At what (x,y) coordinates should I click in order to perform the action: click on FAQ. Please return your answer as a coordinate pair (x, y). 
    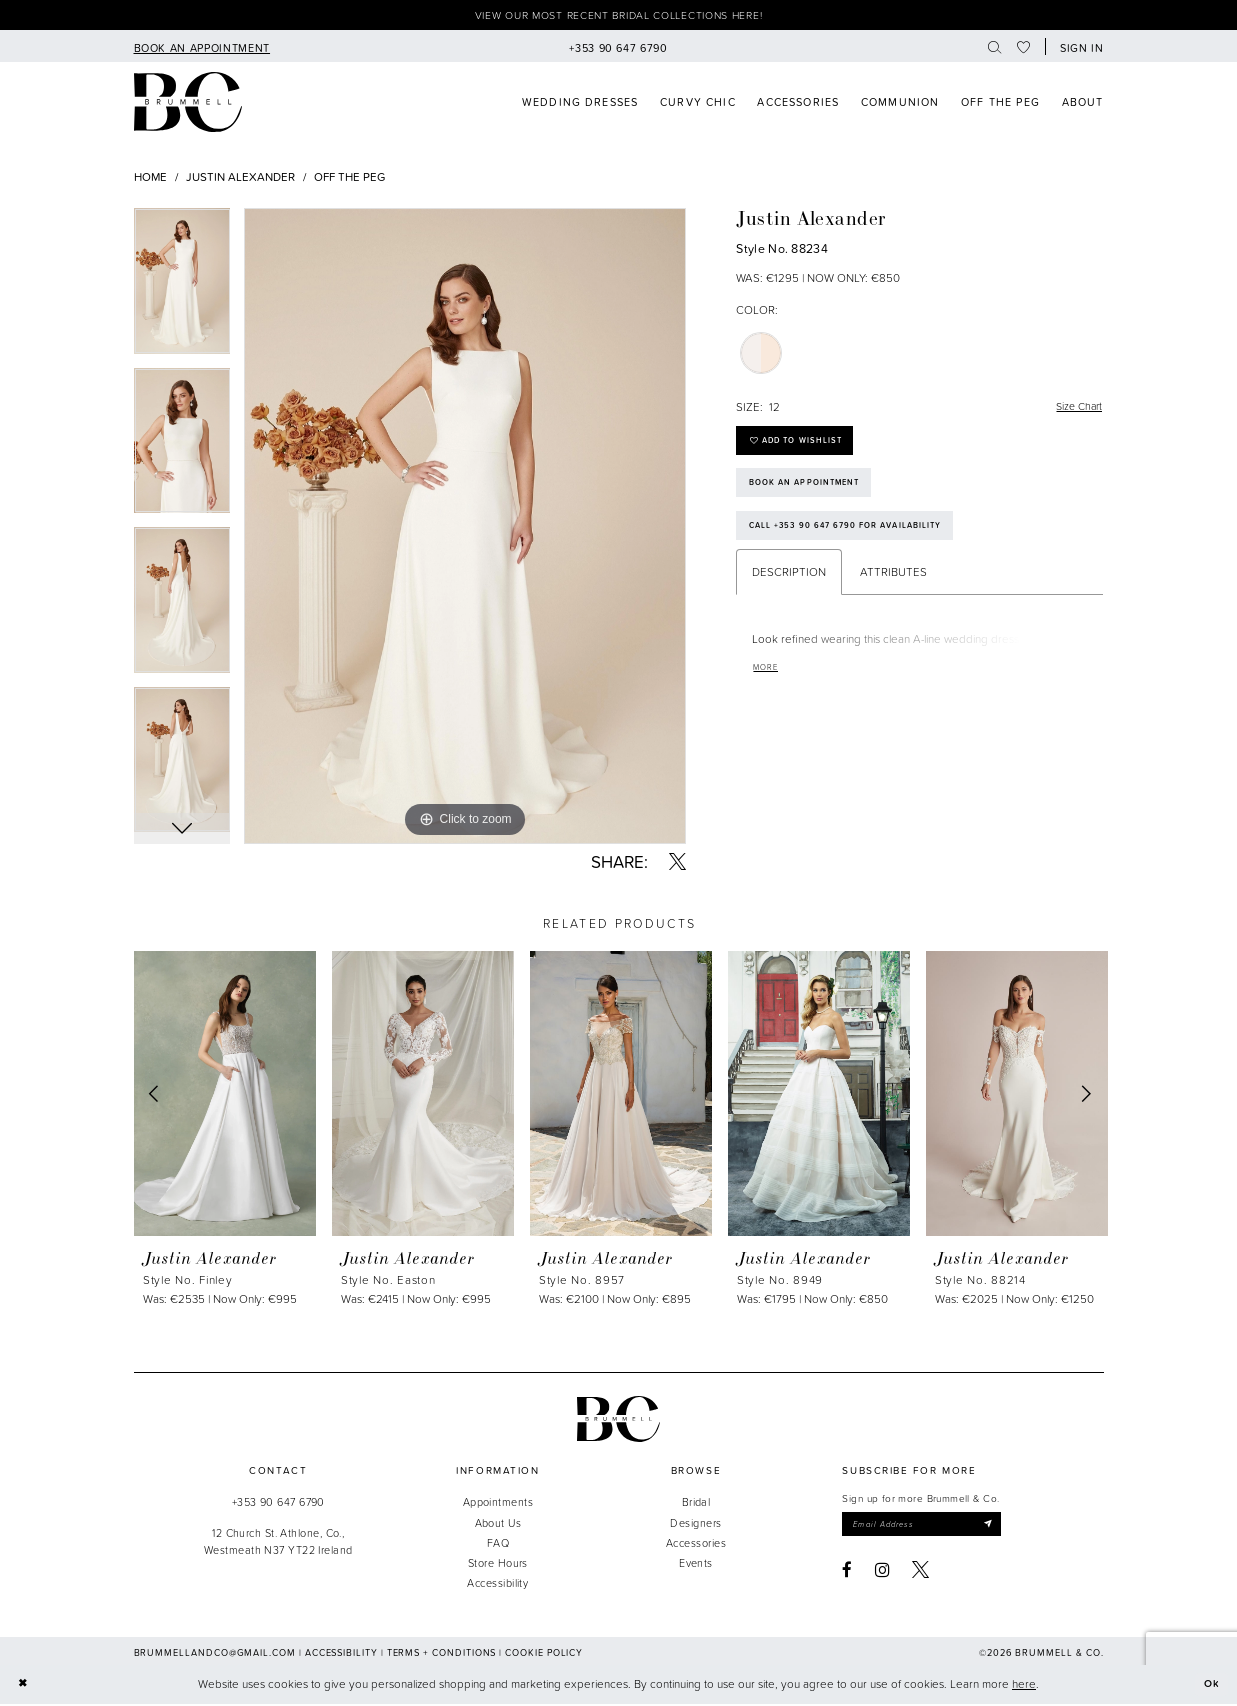
    Looking at the image, I should click on (498, 1544).